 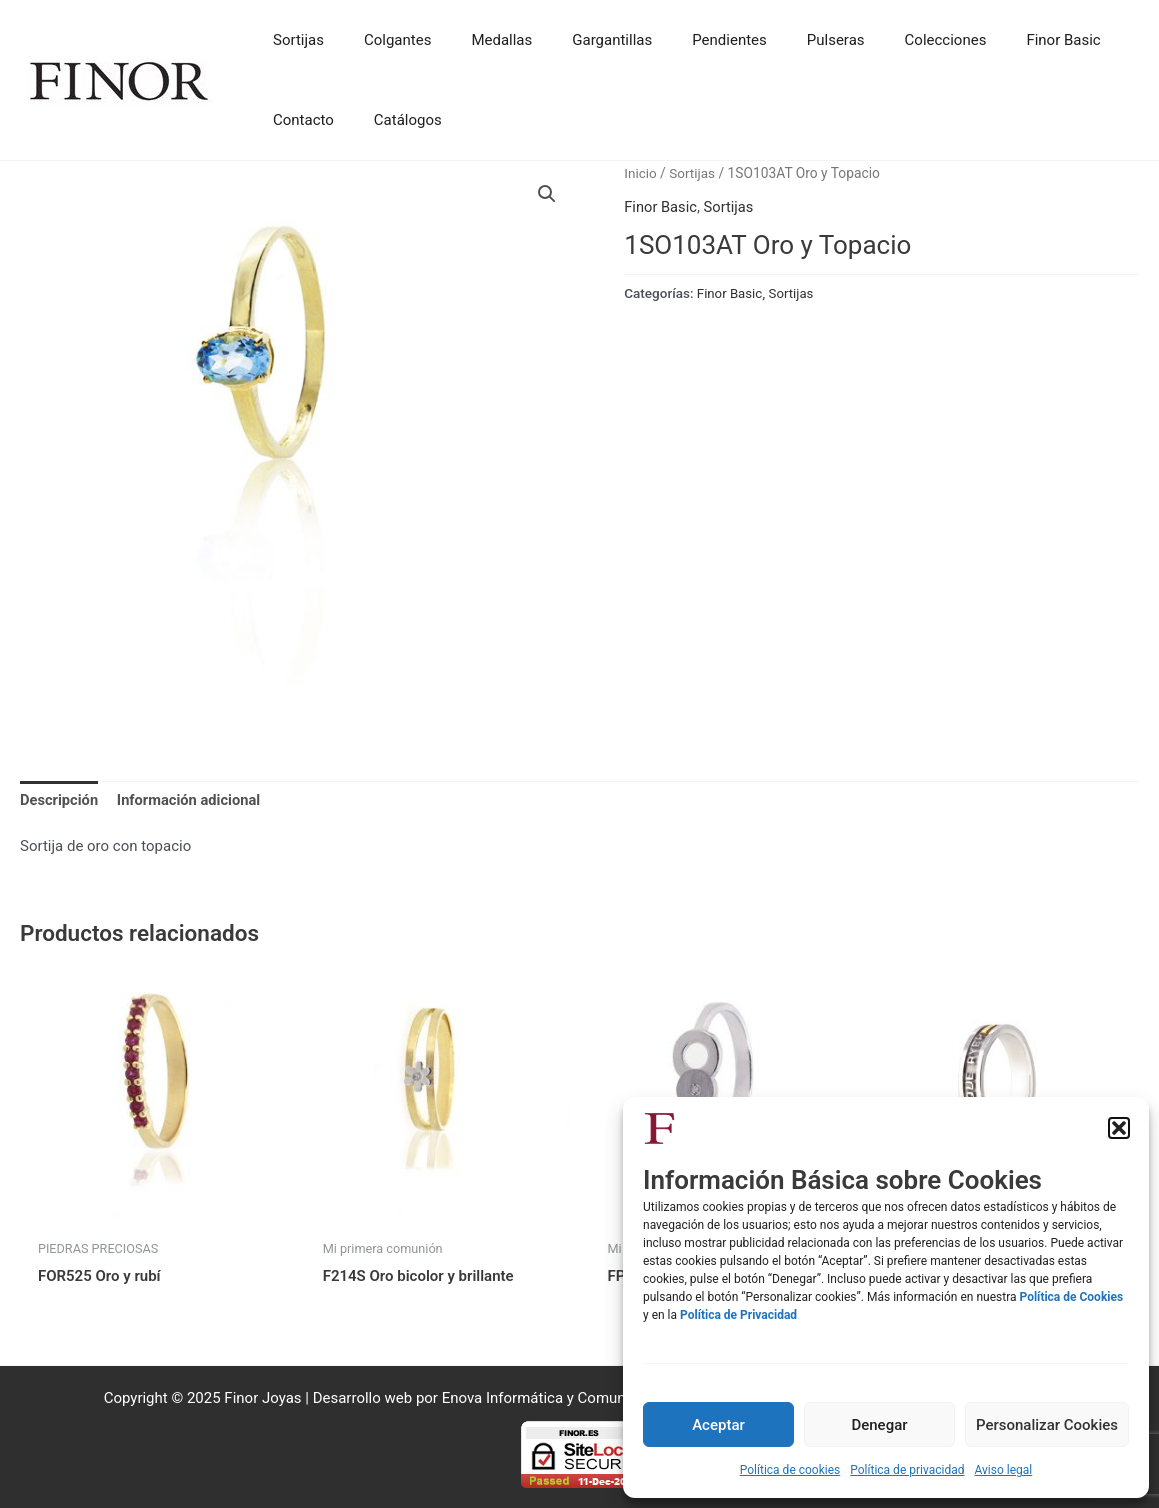 What do you see at coordinates (693, 173) in the screenshot?
I see `Sortijas` at bounding box center [693, 173].